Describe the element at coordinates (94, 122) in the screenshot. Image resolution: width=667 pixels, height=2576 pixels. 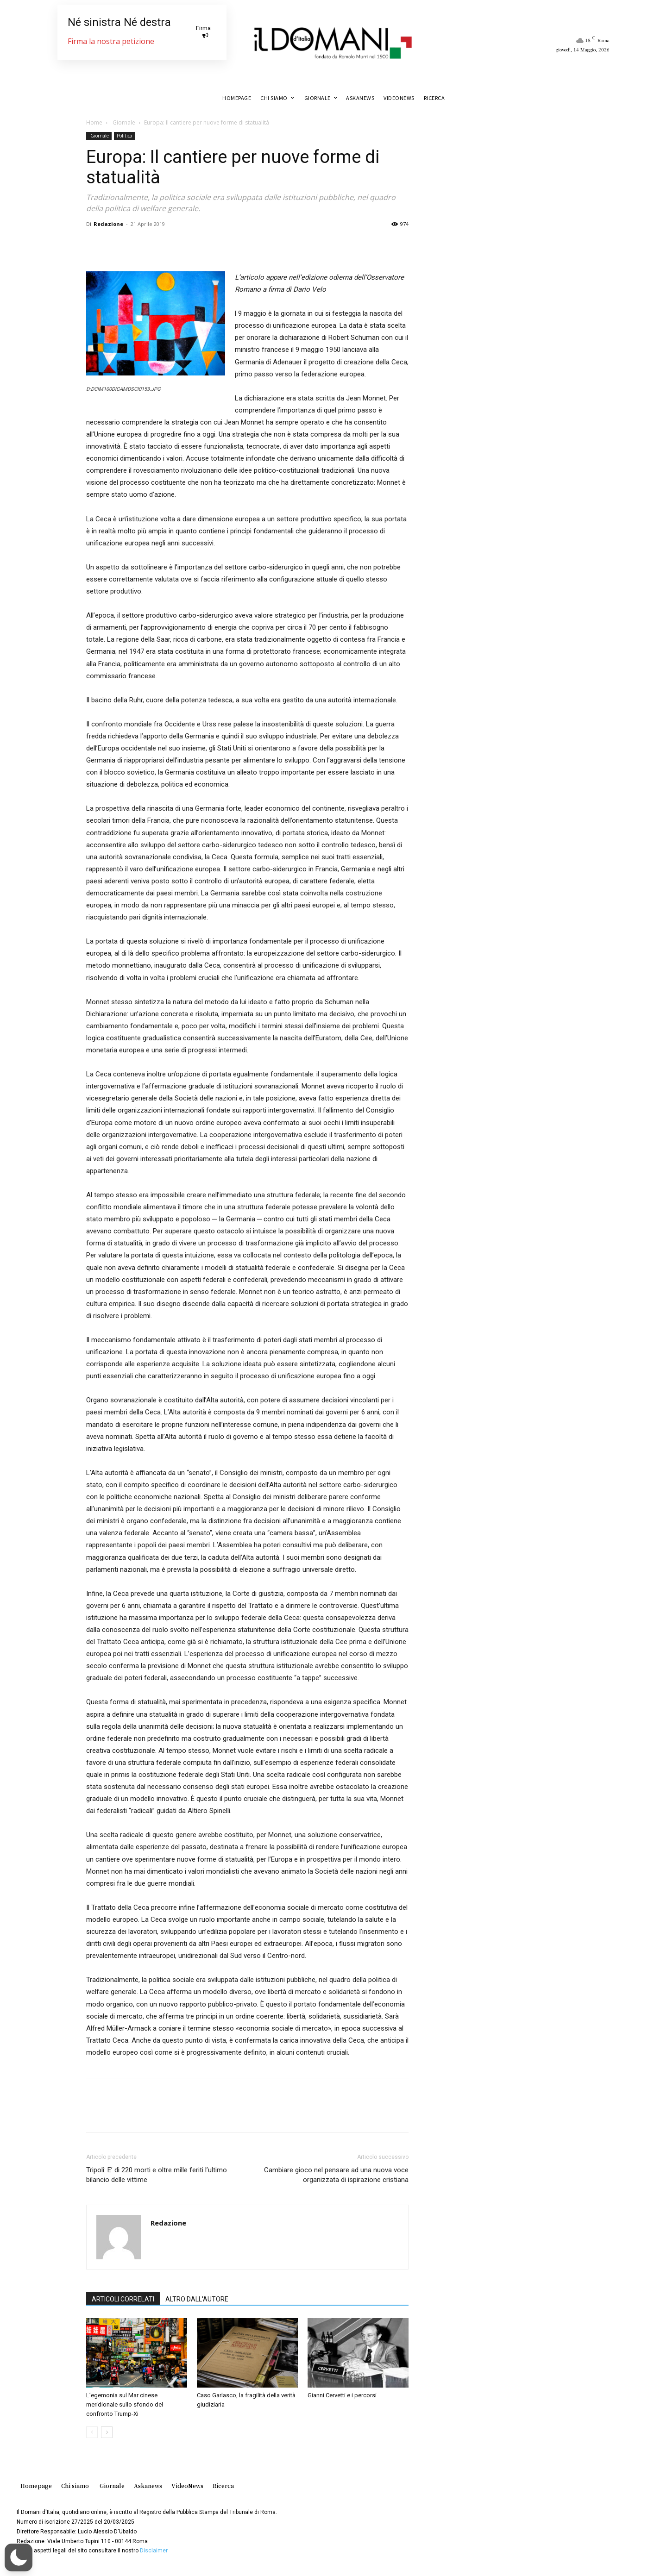
I see `Home` at that location.